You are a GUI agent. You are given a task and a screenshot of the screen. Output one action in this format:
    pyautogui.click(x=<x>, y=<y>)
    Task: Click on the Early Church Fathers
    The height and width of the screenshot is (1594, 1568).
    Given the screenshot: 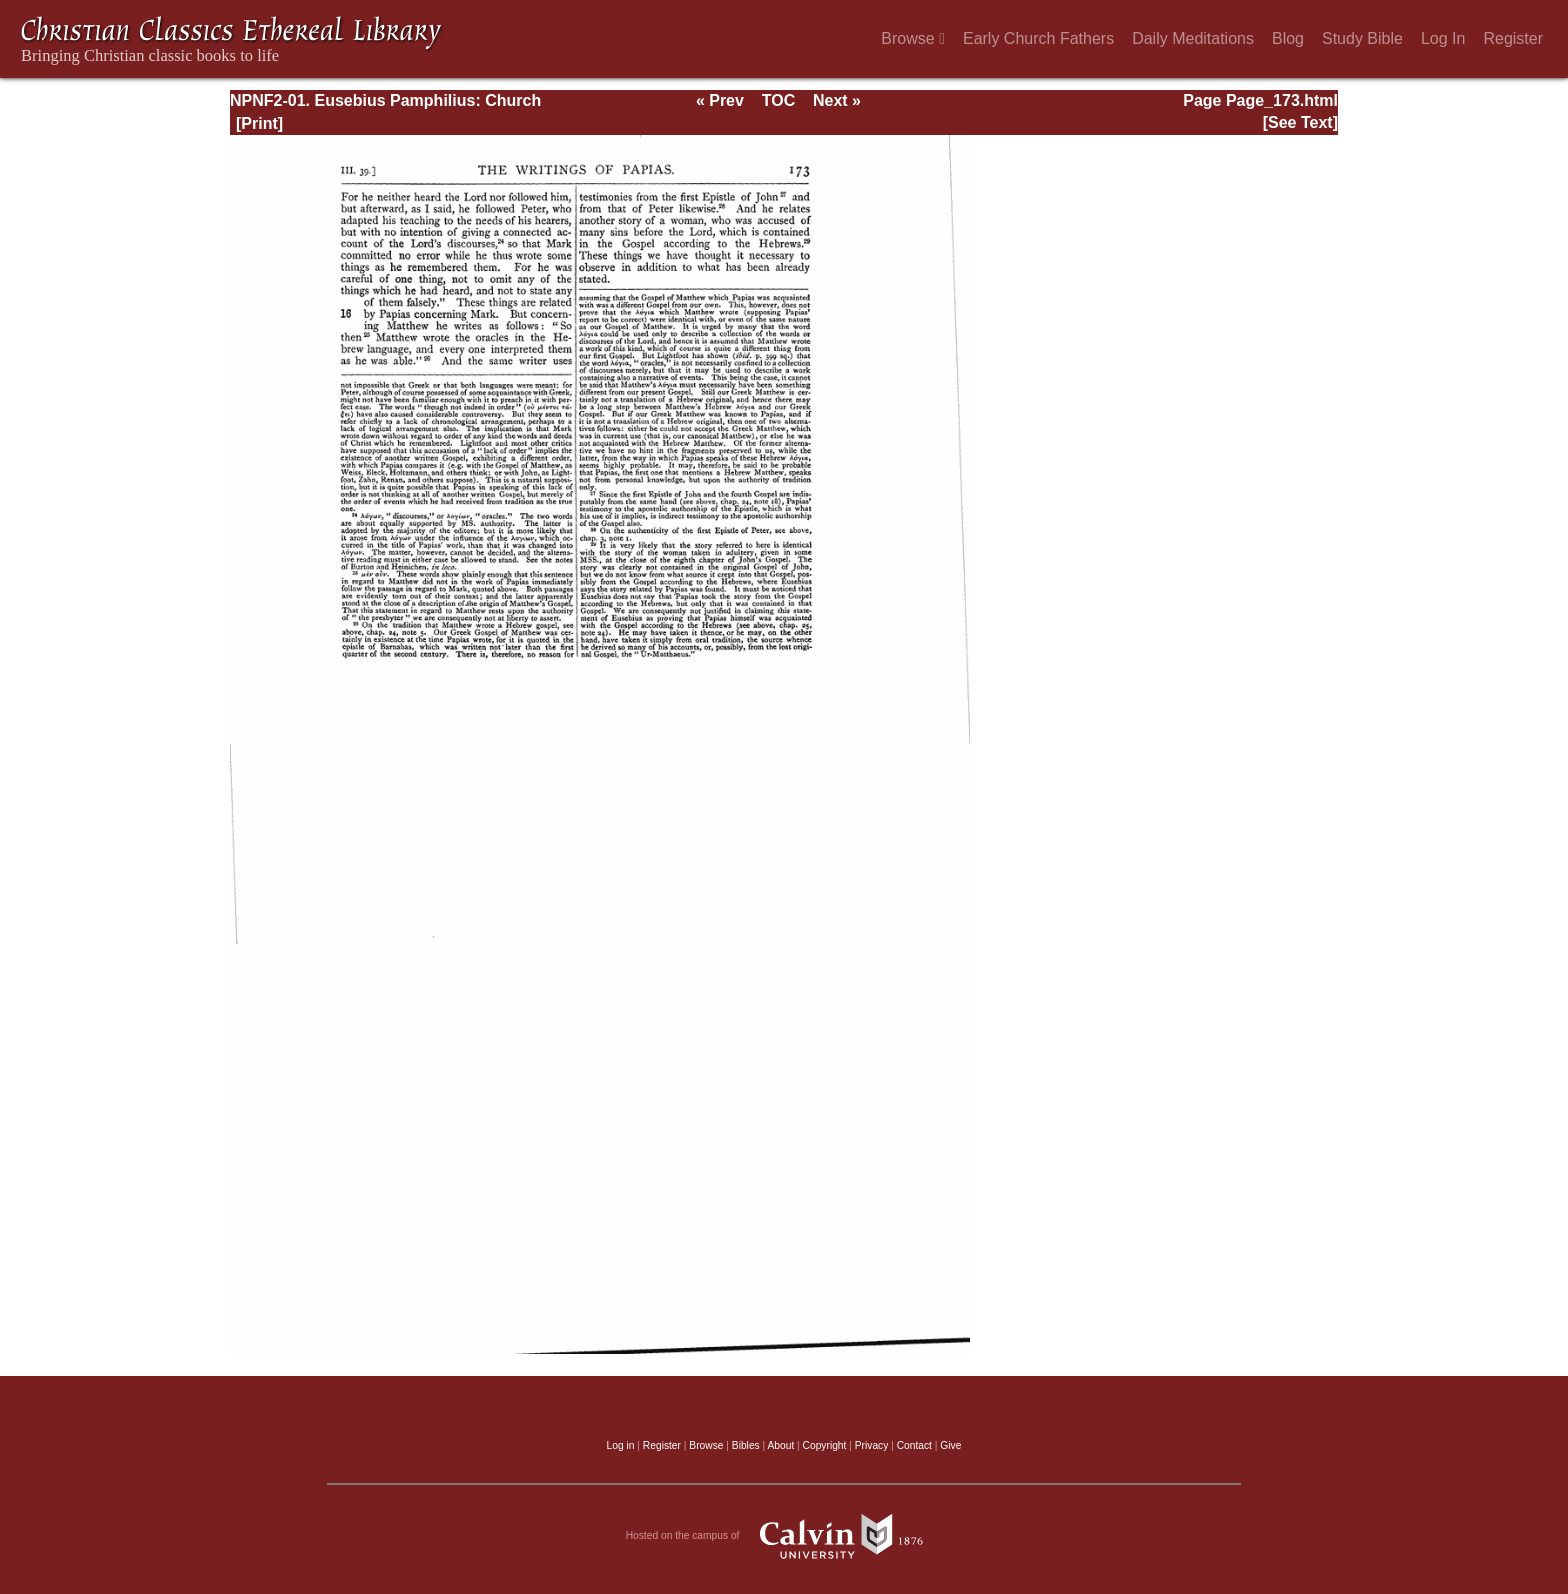 What is the action you would take?
    pyautogui.click(x=1038, y=38)
    